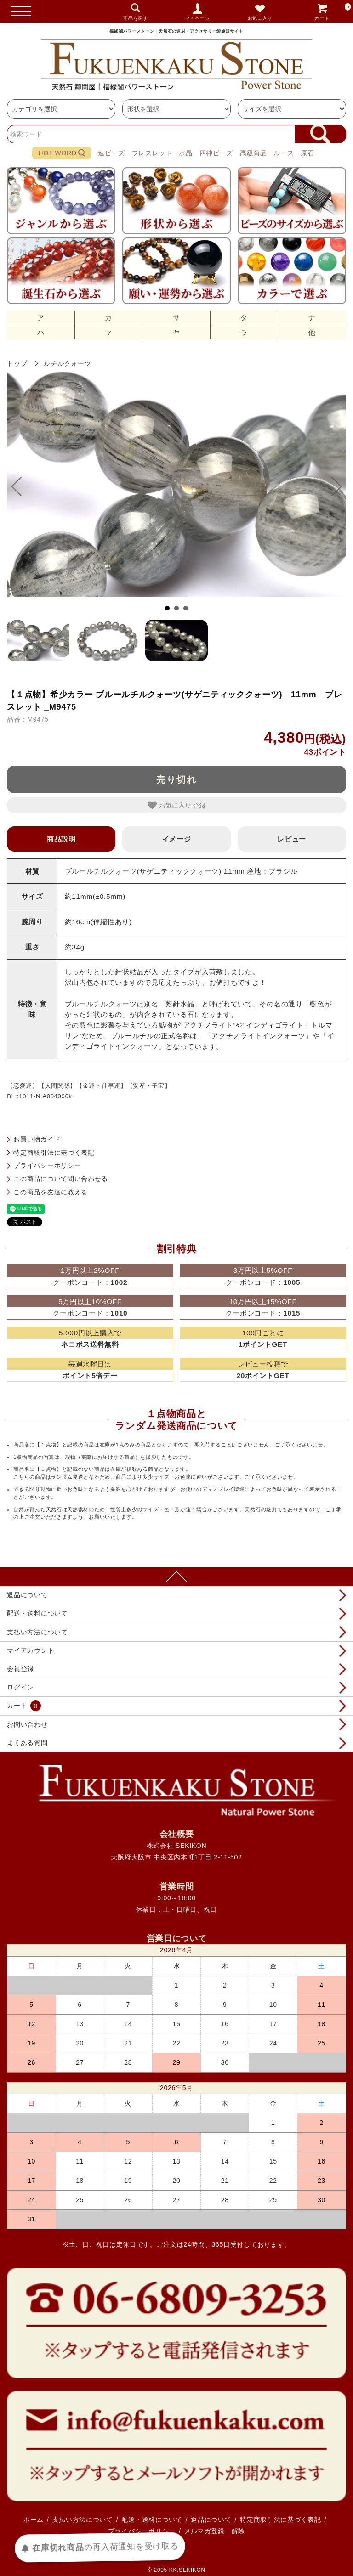  Describe the element at coordinates (111, 153) in the screenshot. I see `連ビーズ` at that location.